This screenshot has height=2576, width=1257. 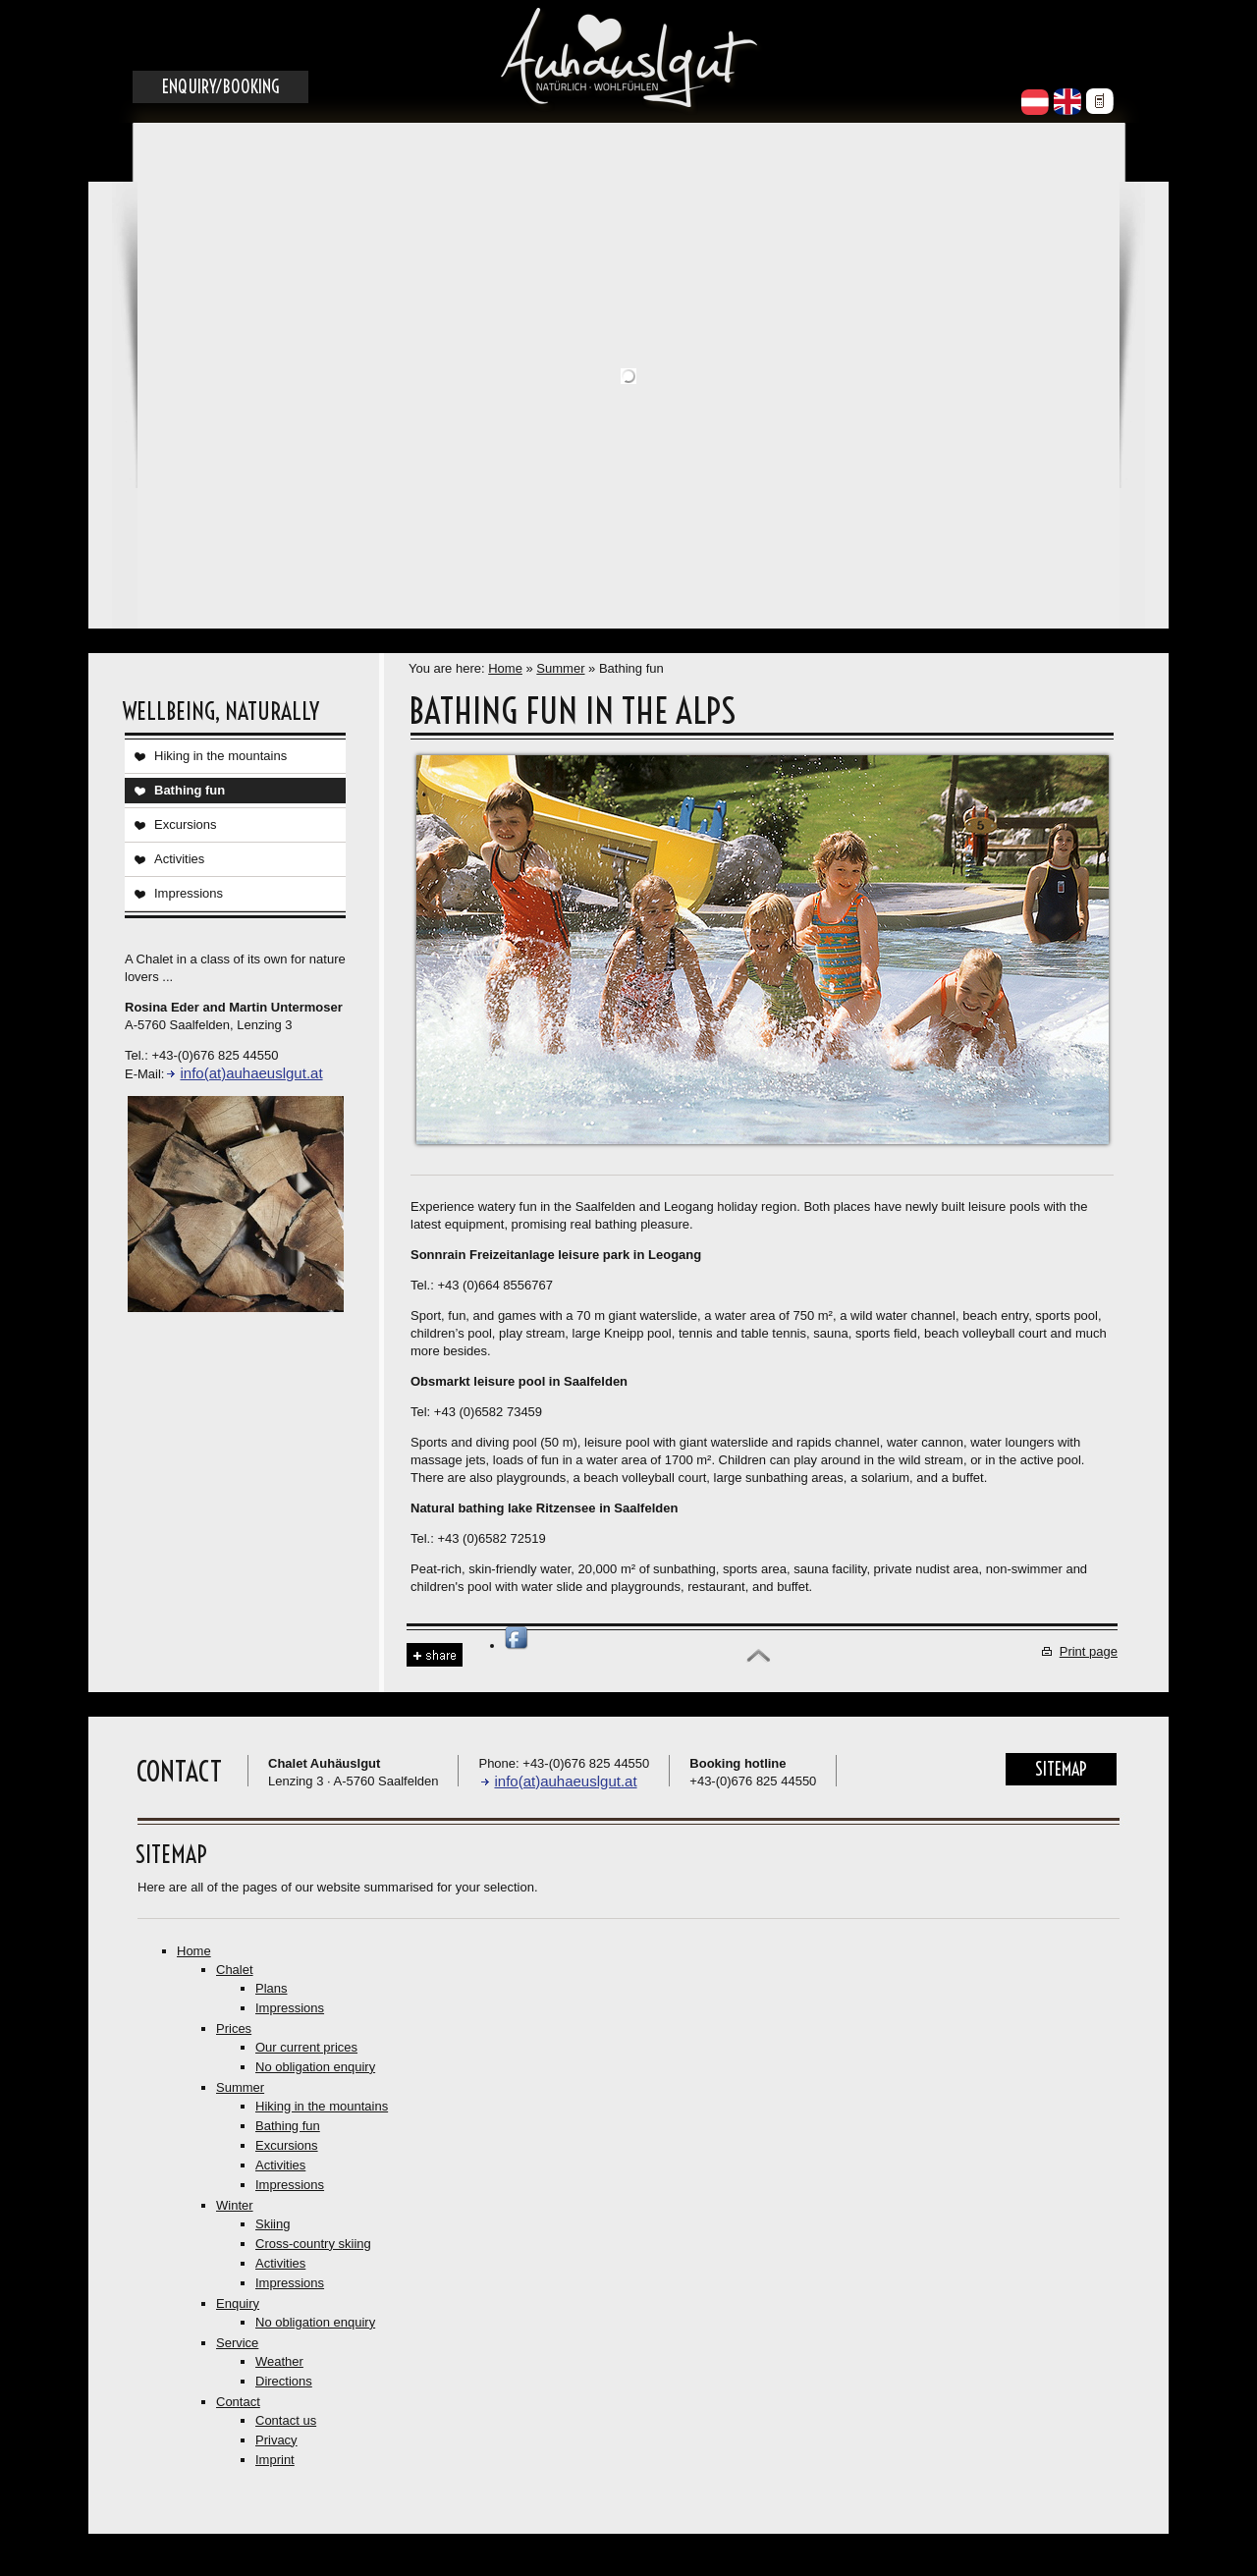 What do you see at coordinates (220, 755) in the screenshot?
I see `Hiking in the mountains` at bounding box center [220, 755].